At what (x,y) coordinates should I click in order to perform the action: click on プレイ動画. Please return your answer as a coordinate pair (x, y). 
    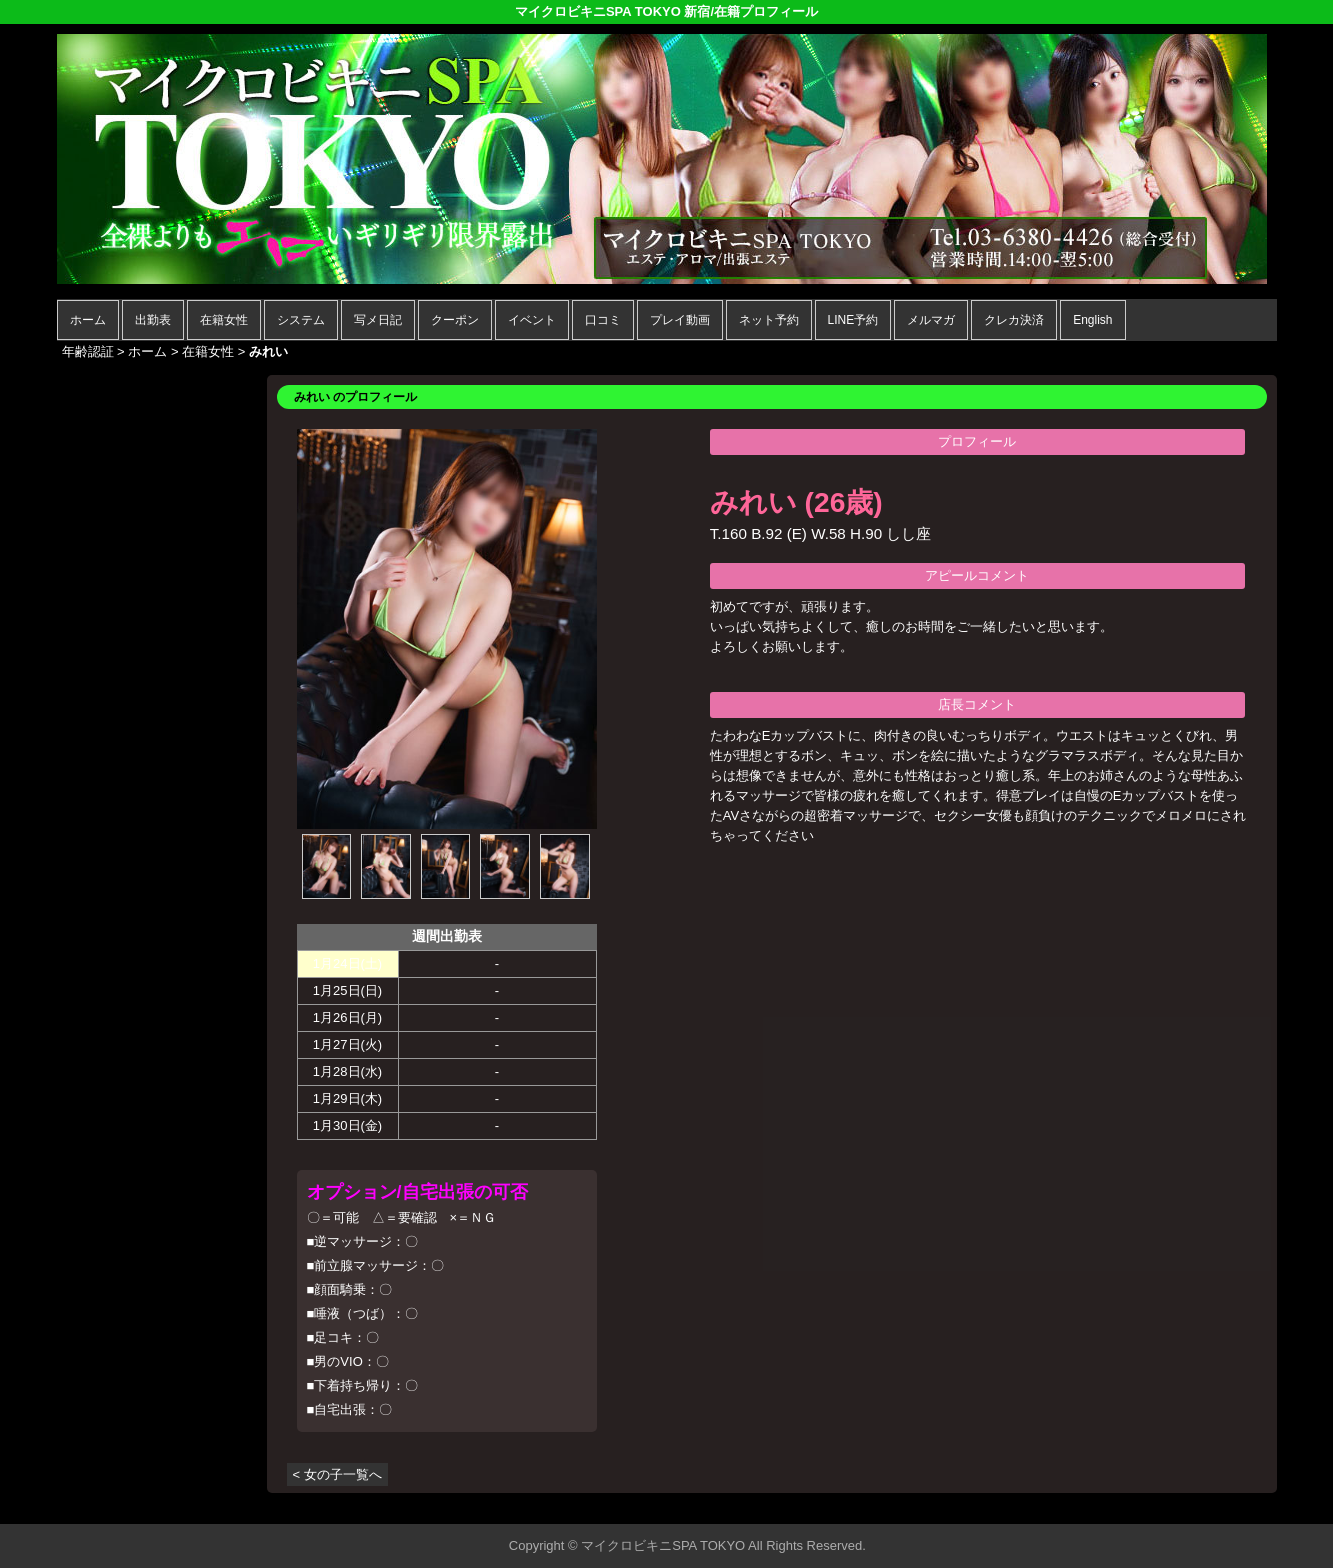
    Looking at the image, I should click on (680, 320).